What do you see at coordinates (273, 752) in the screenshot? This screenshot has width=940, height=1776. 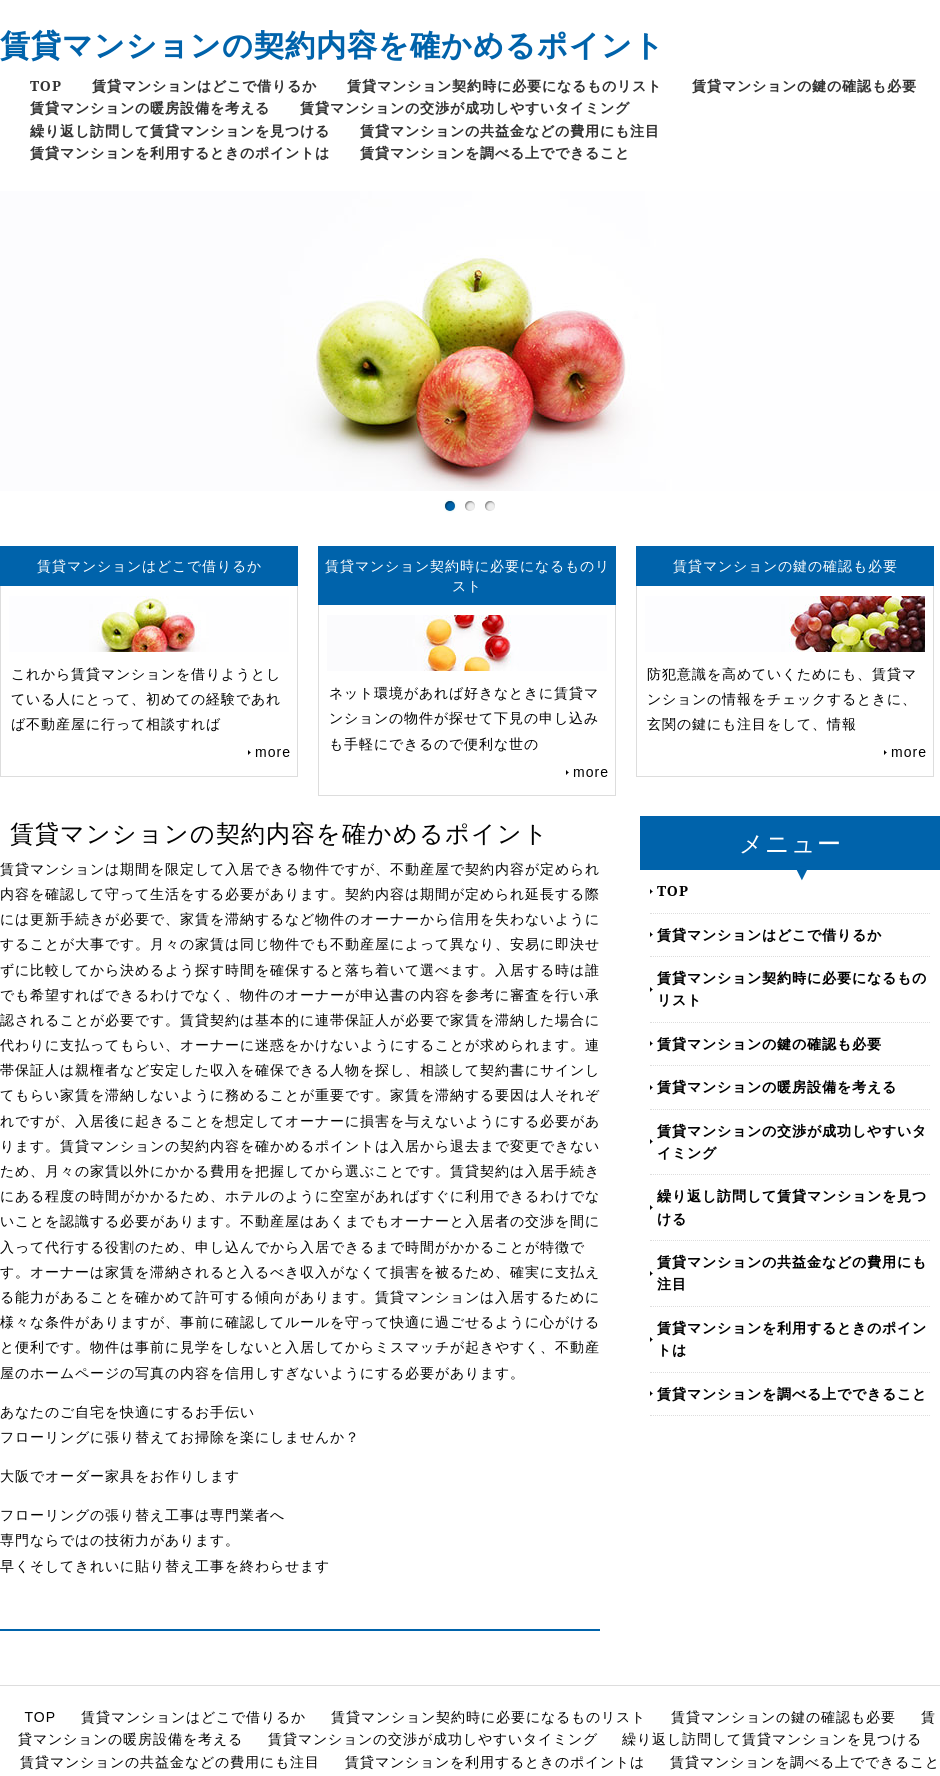 I see `more` at bounding box center [273, 752].